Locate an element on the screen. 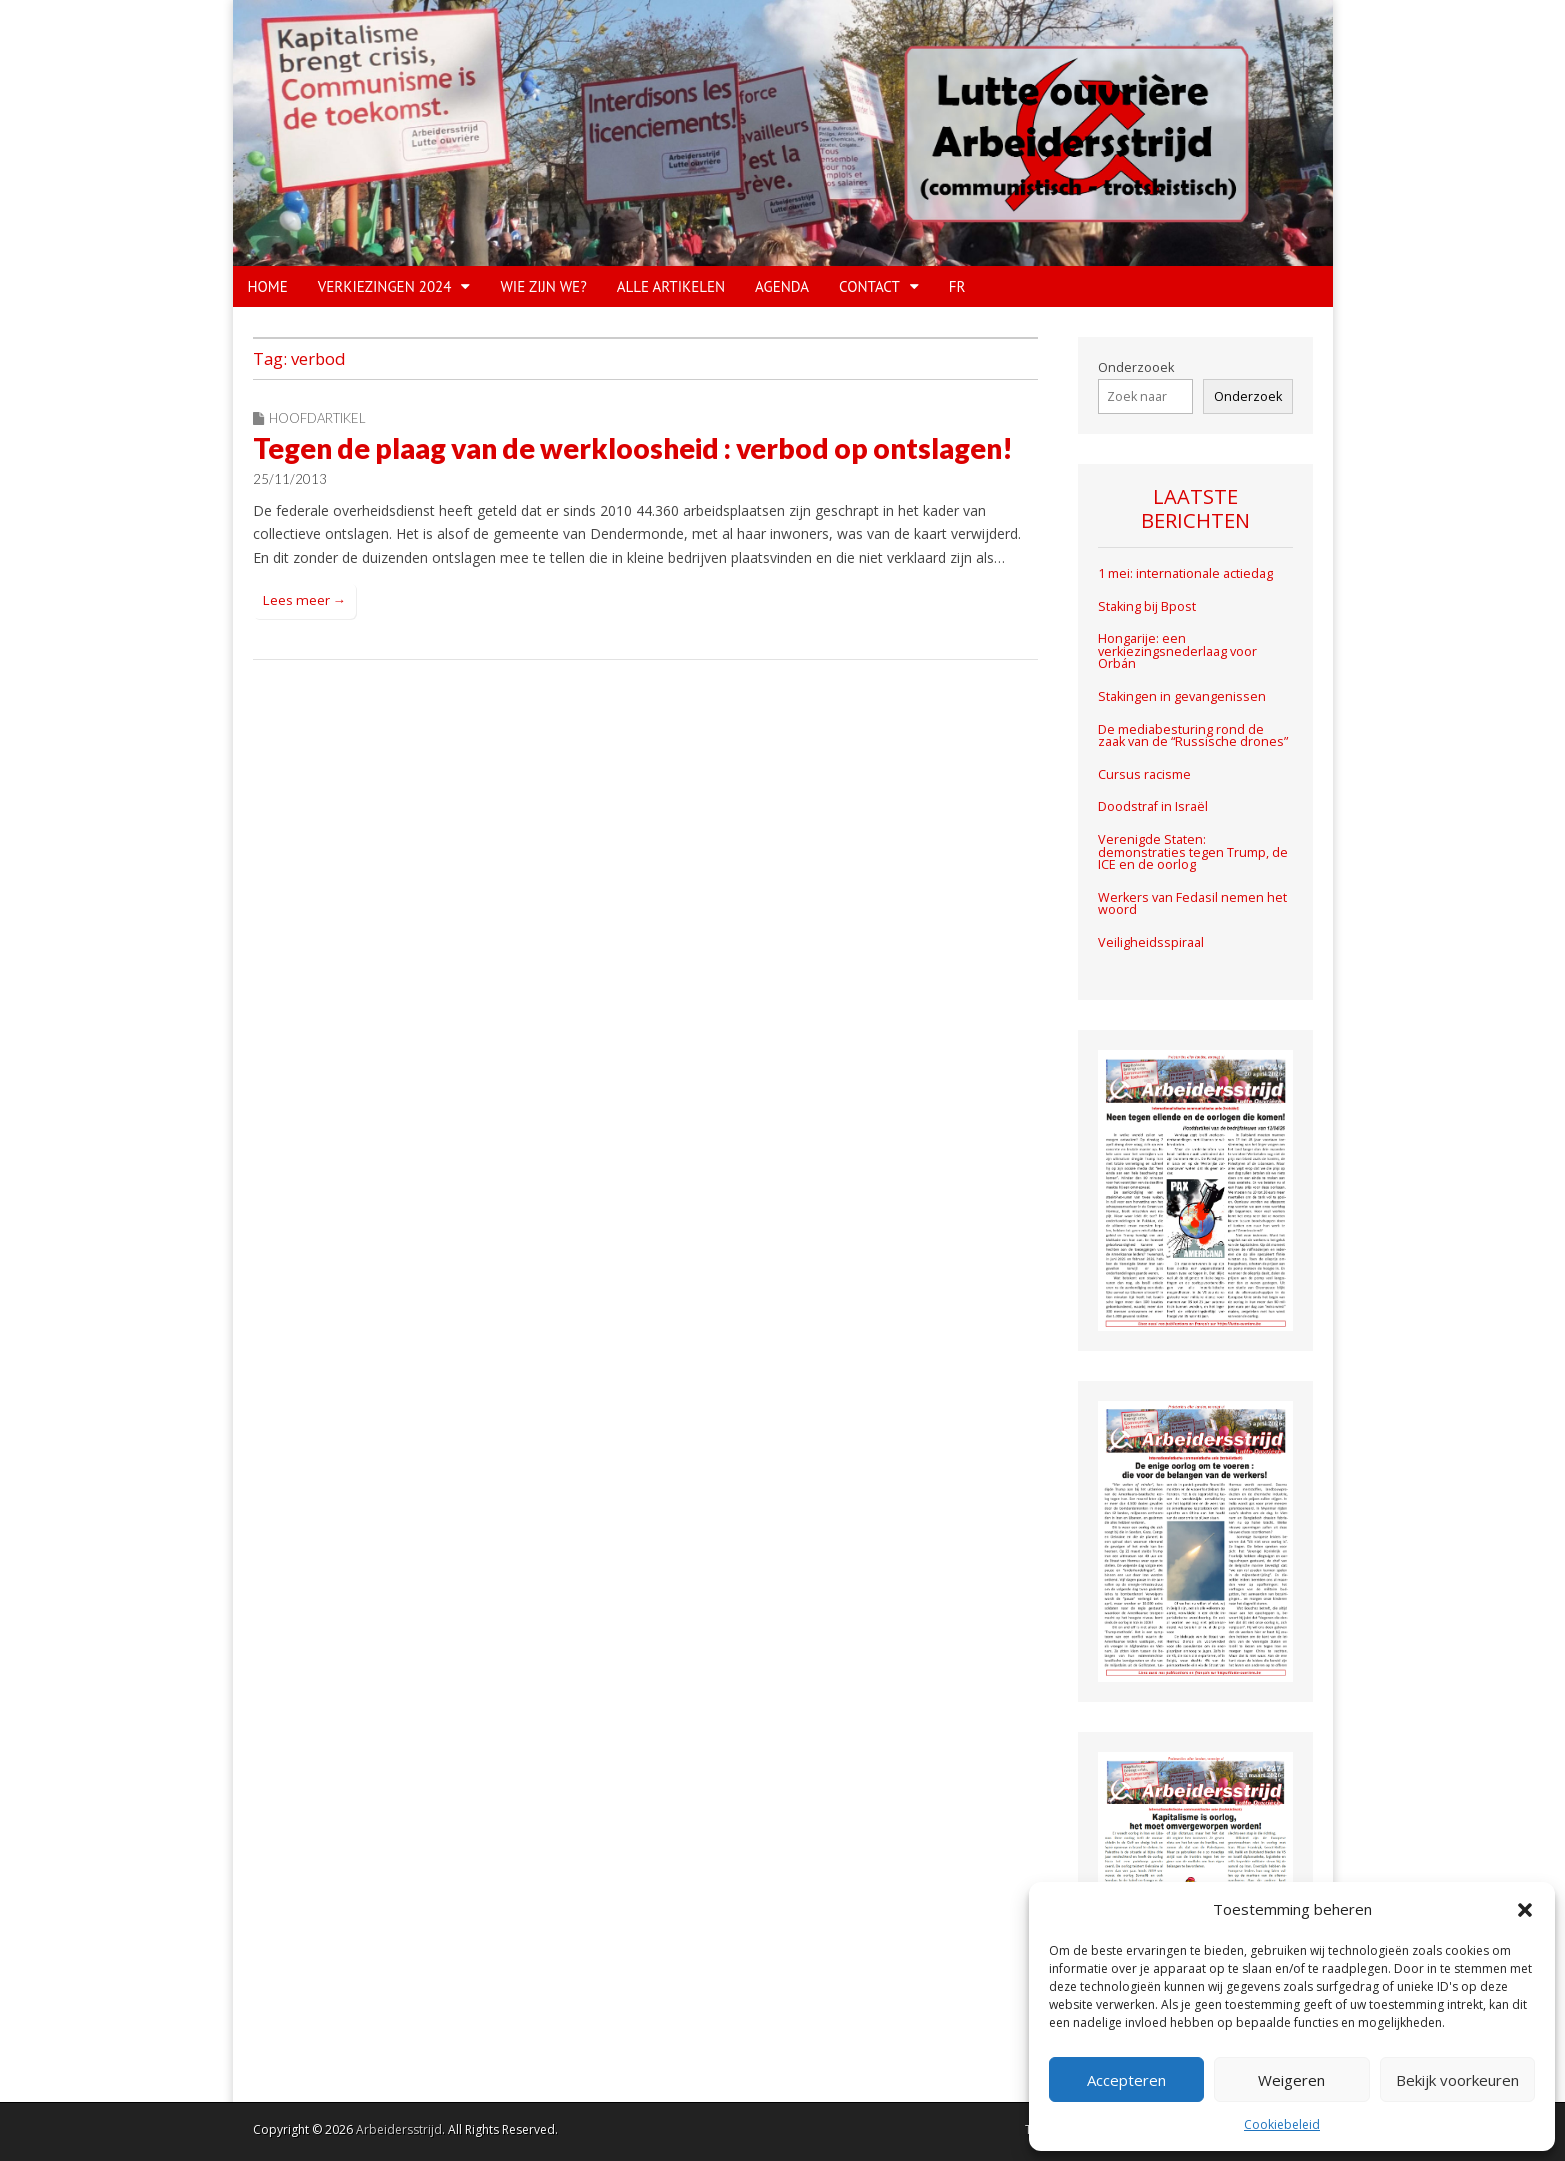  Staking bij Bpost is located at coordinates (1148, 606).